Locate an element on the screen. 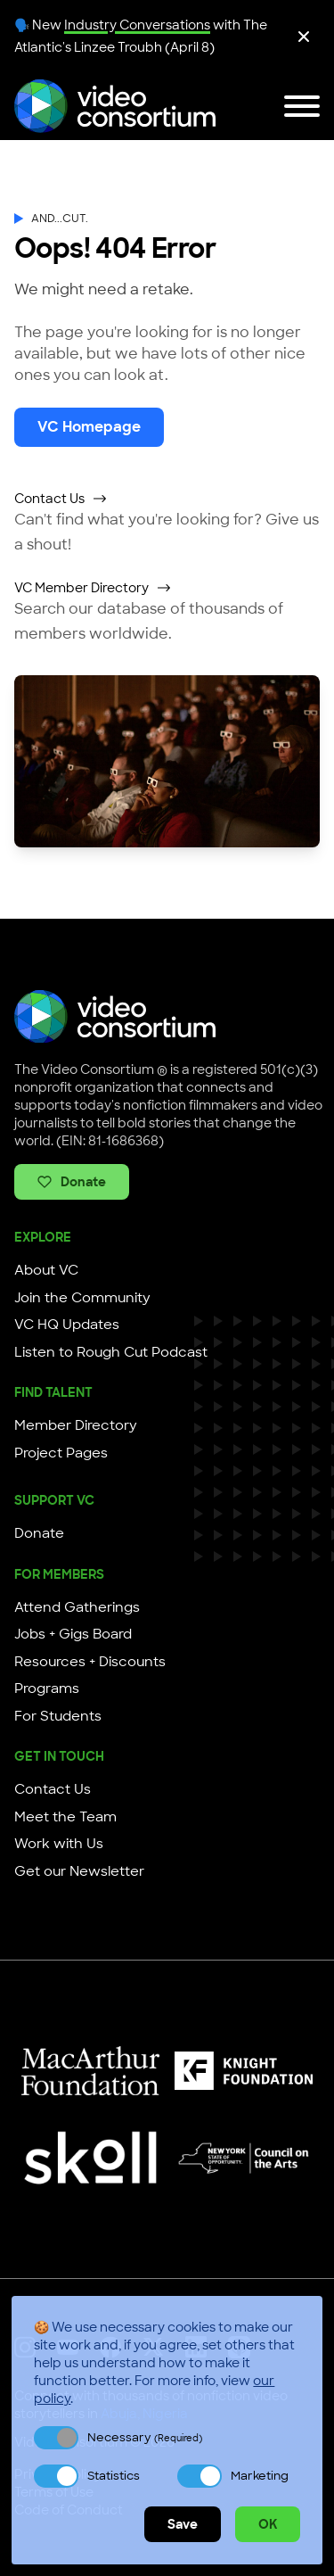 This screenshot has width=334, height=2576. OK is located at coordinates (267, 2524).